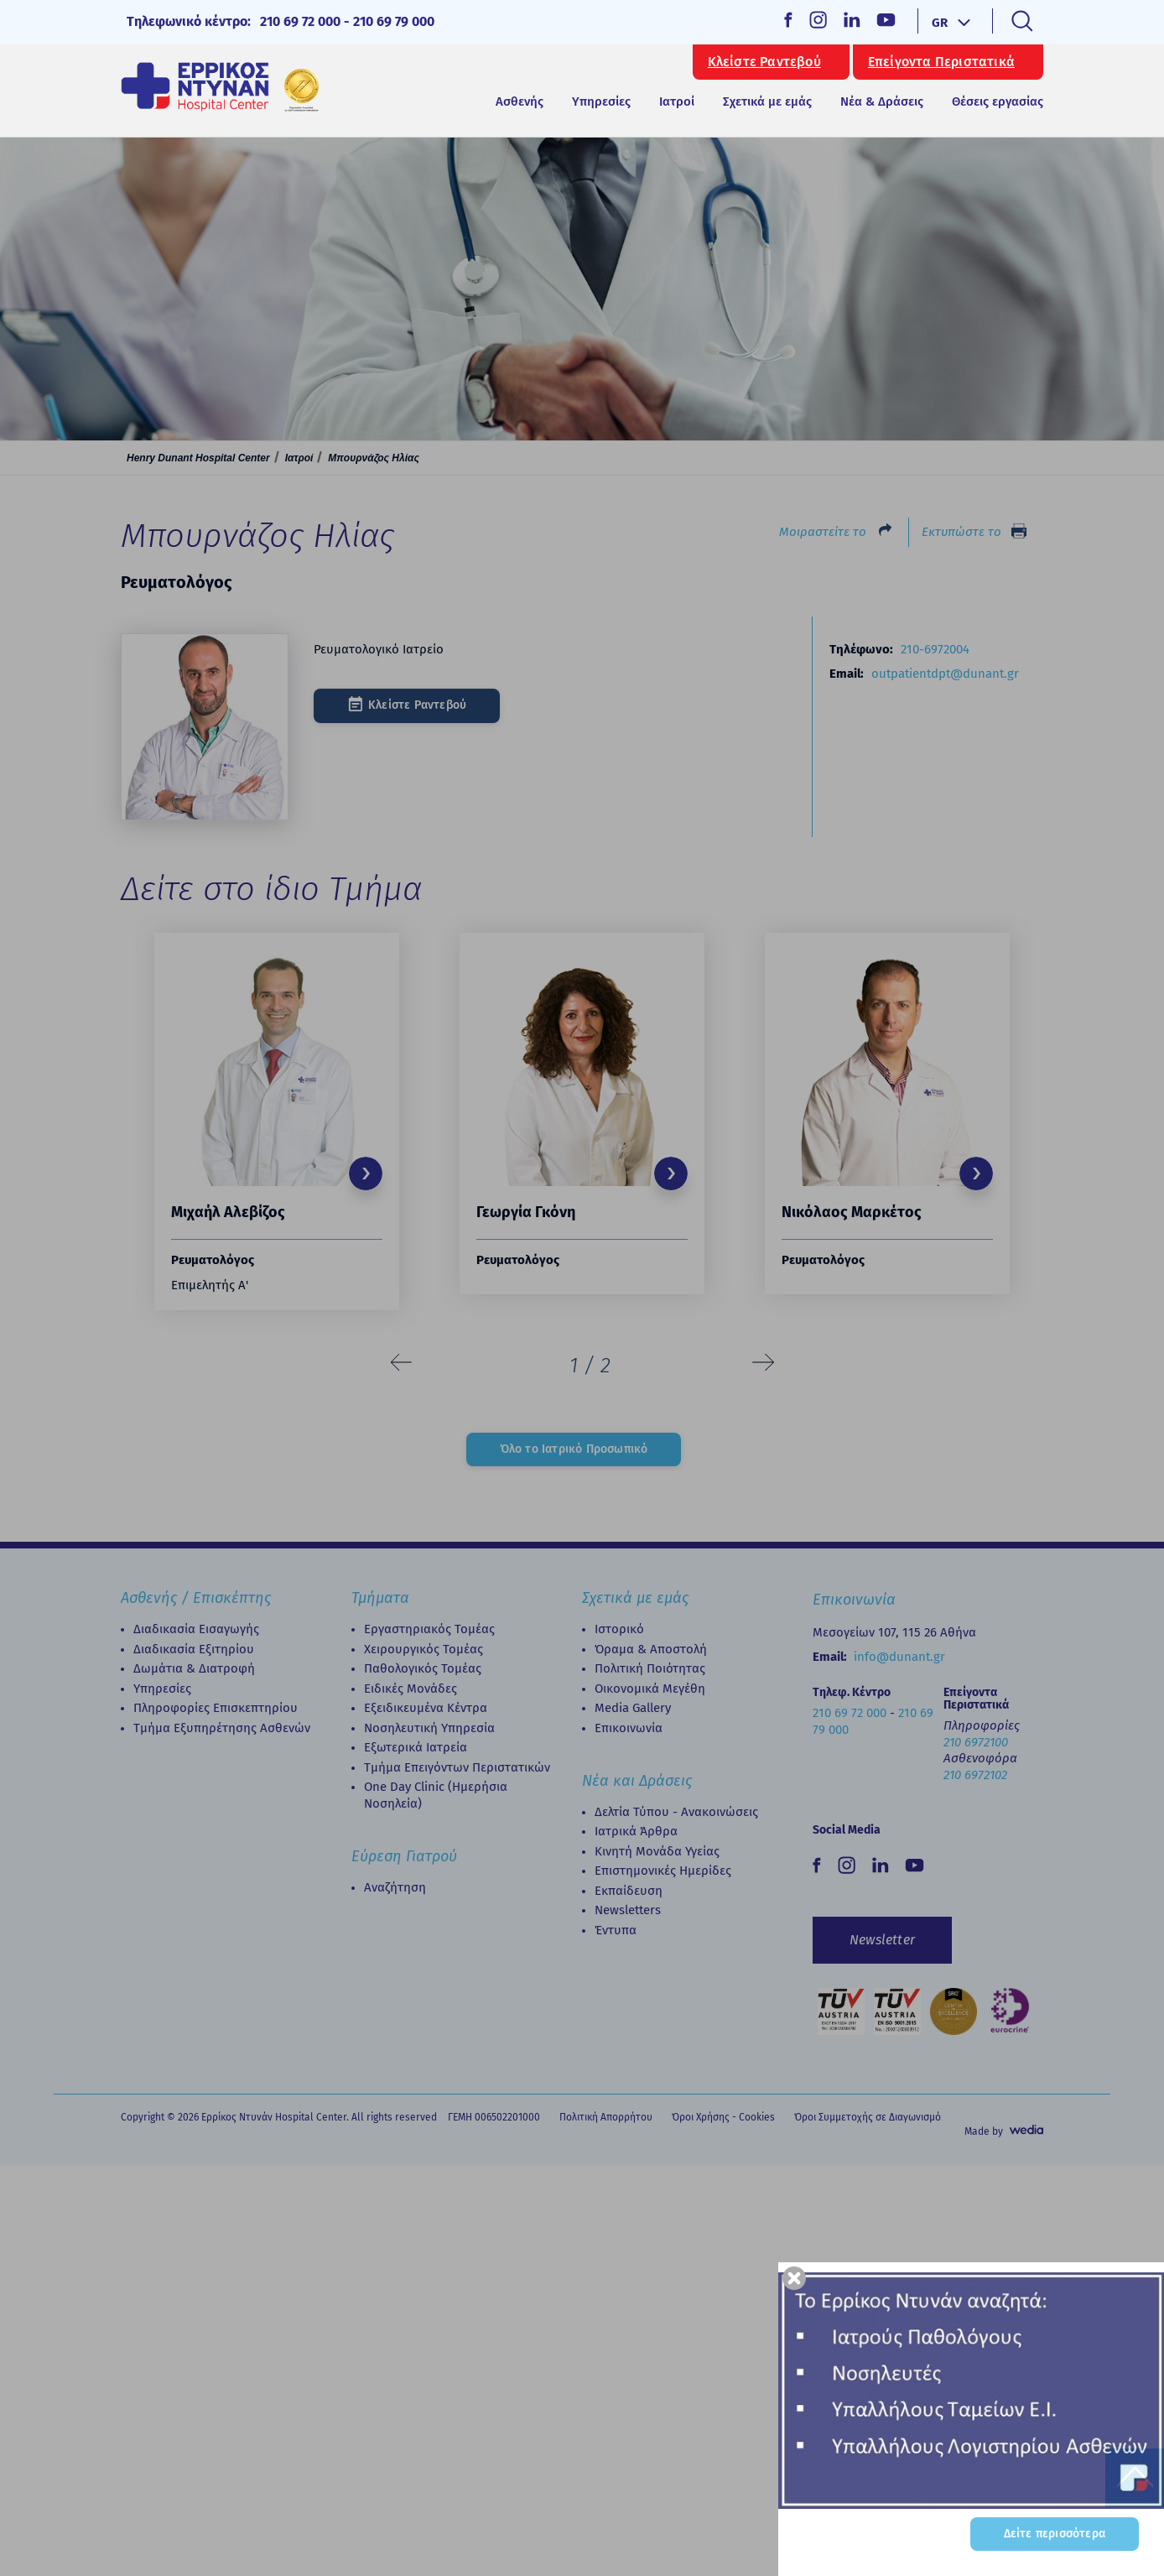 The height and width of the screenshot is (2576, 1164). I want to click on Όροι Χρήσης - Cookies, so click(723, 2117).